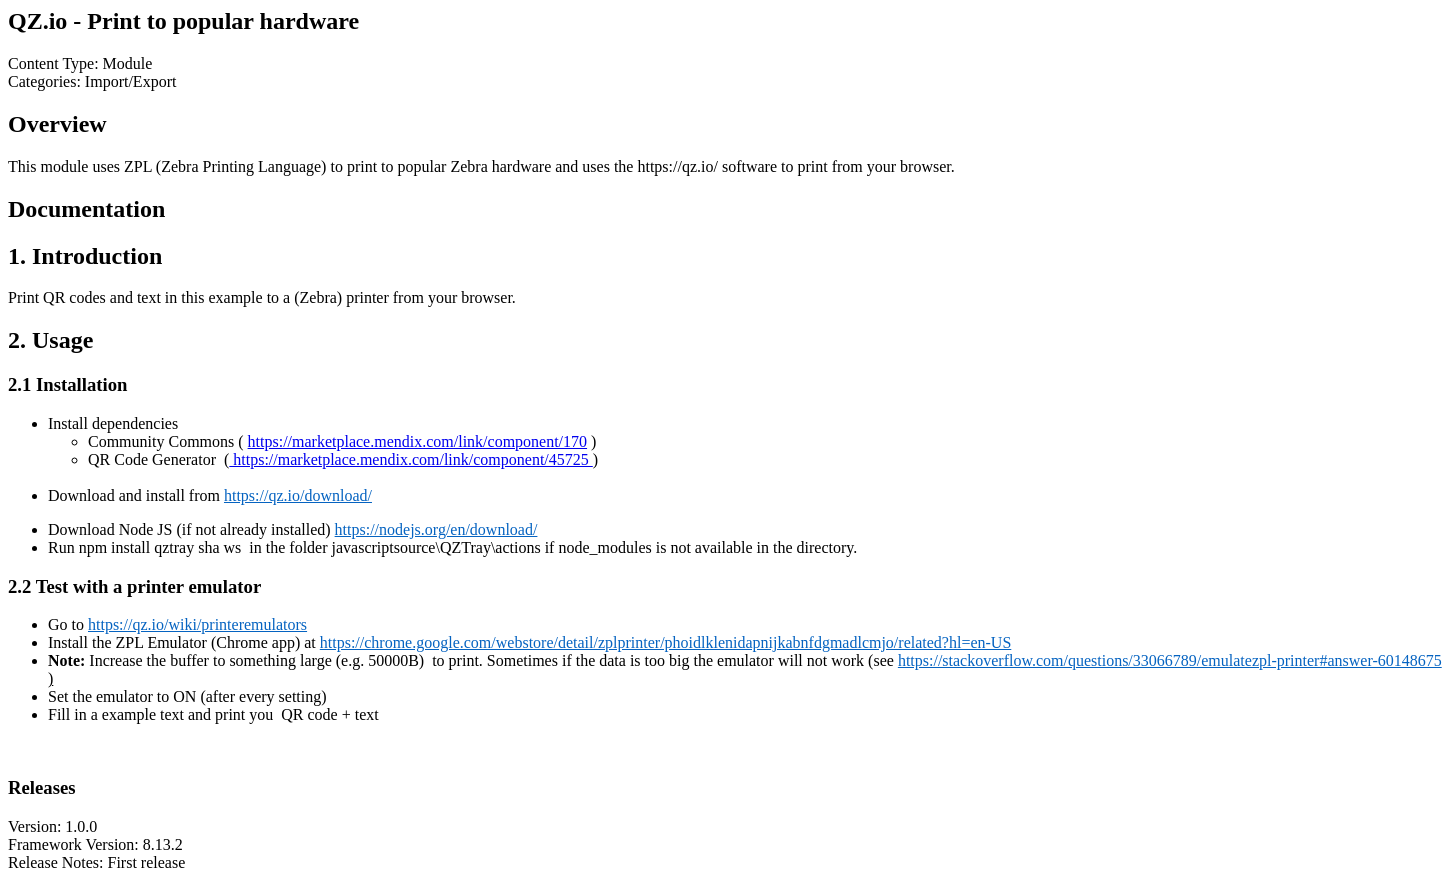 This screenshot has width=1455, height=880. Describe the element at coordinates (417, 441) in the screenshot. I see `https://marketplace.mendix.com/link/component/170` at that location.